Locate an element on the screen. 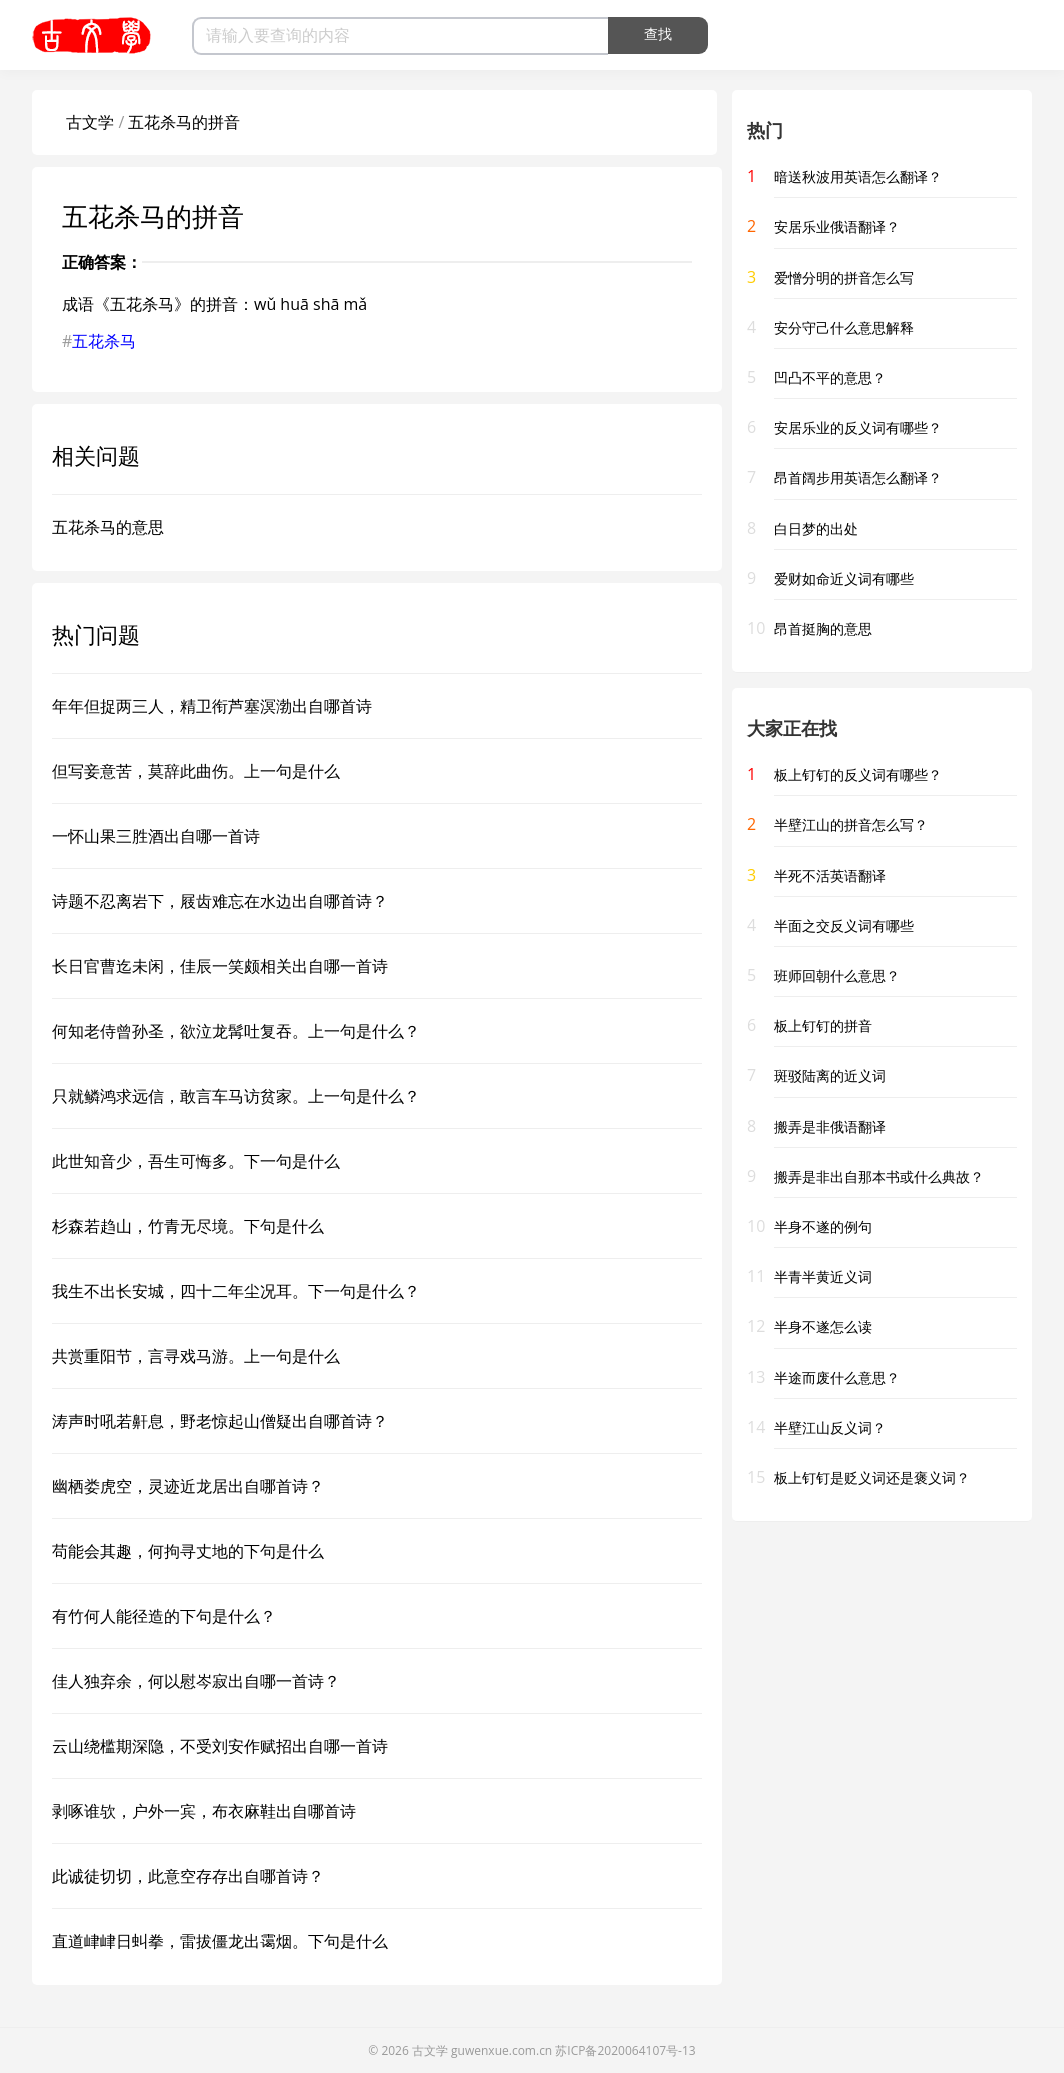  苟能会其趣，何拘寻丈地的下句是什么 is located at coordinates (188, 1551).